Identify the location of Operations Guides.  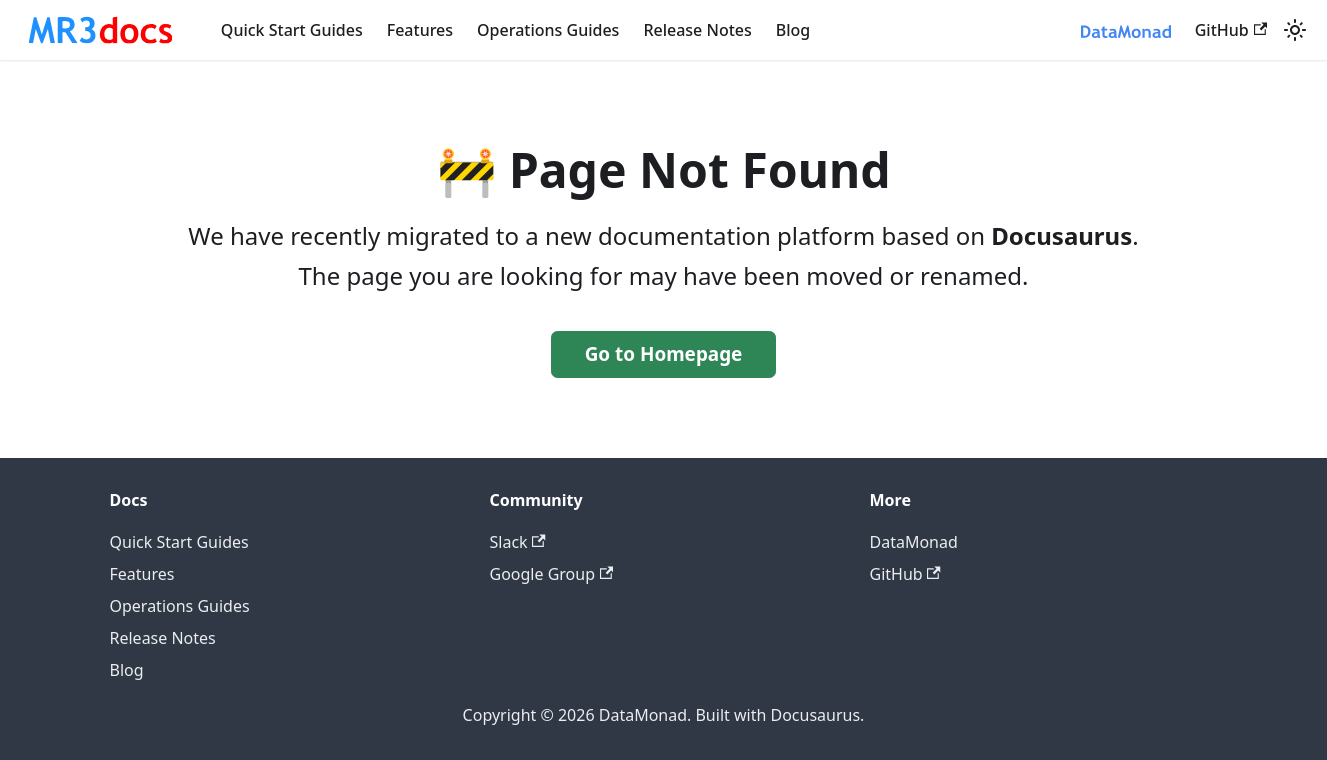
(548, 30).